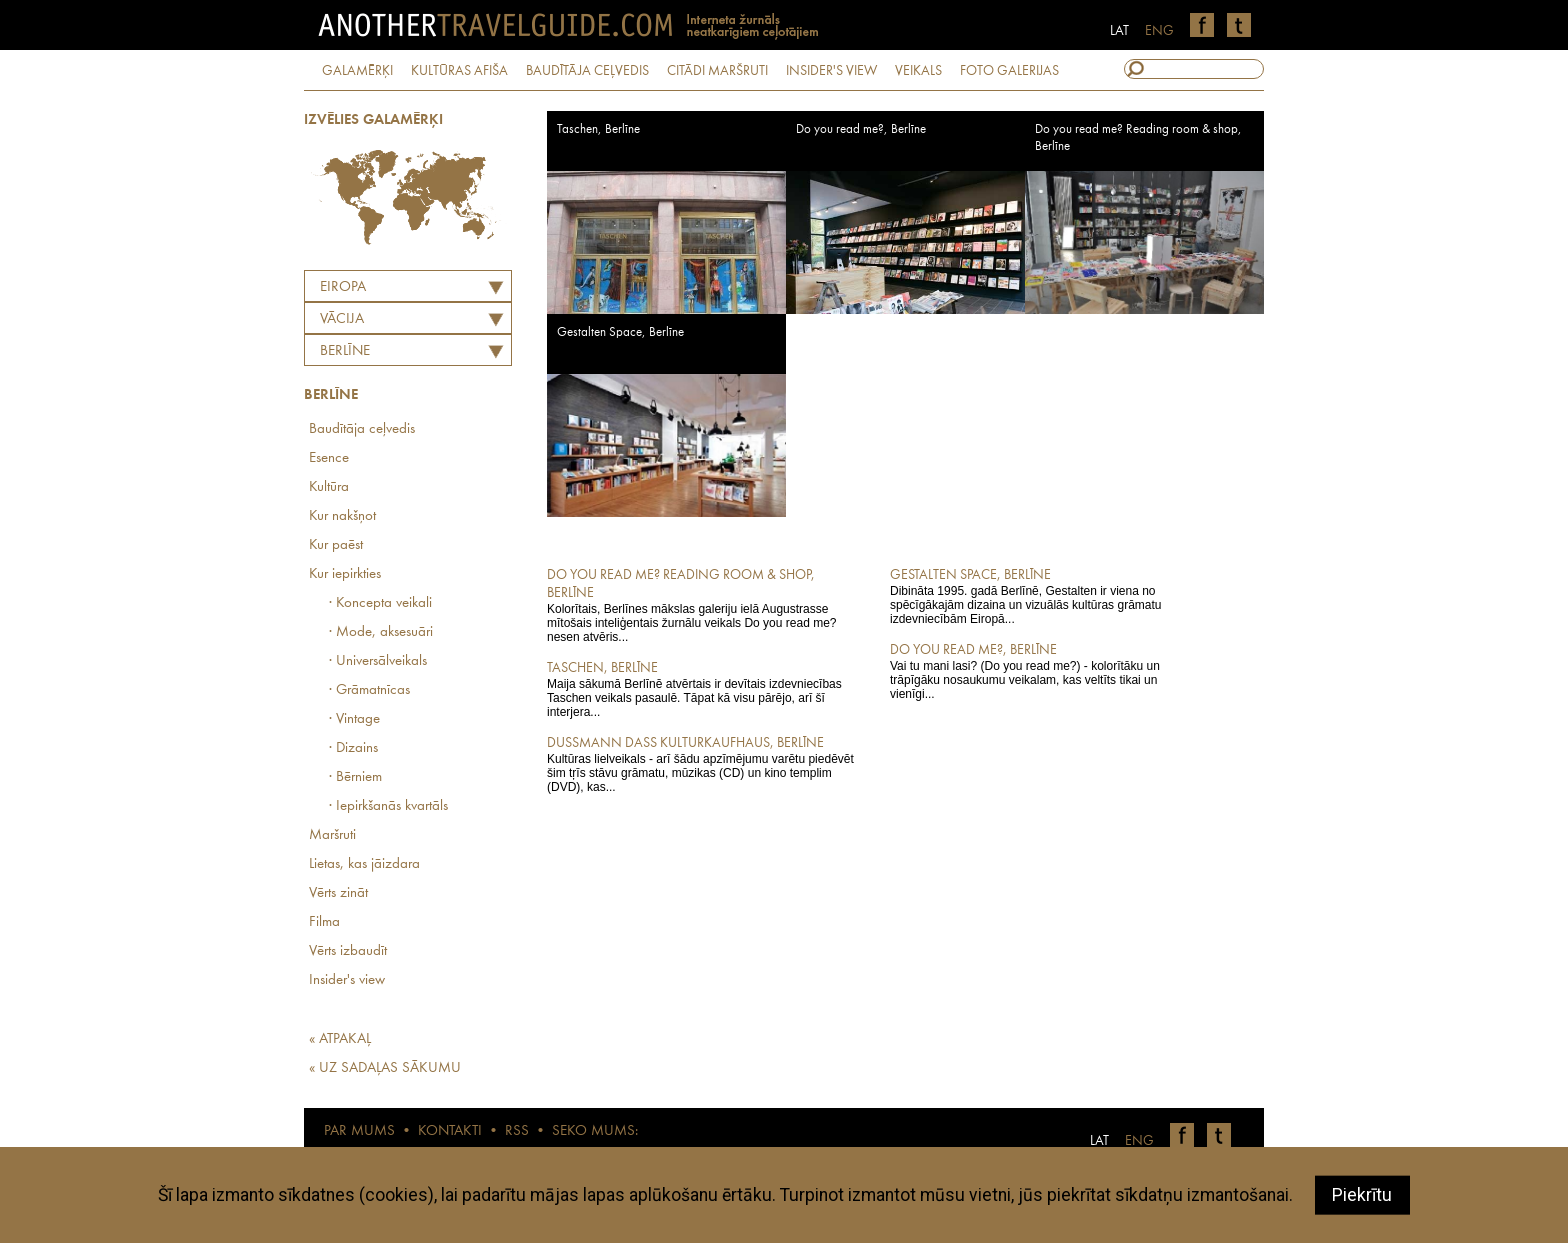 This screenshot has height=1243, width=1568. What do you see at coordinates (342, 516) in the screenshot?
I see `Kur nakšņot` at bounding box center [342, 516].